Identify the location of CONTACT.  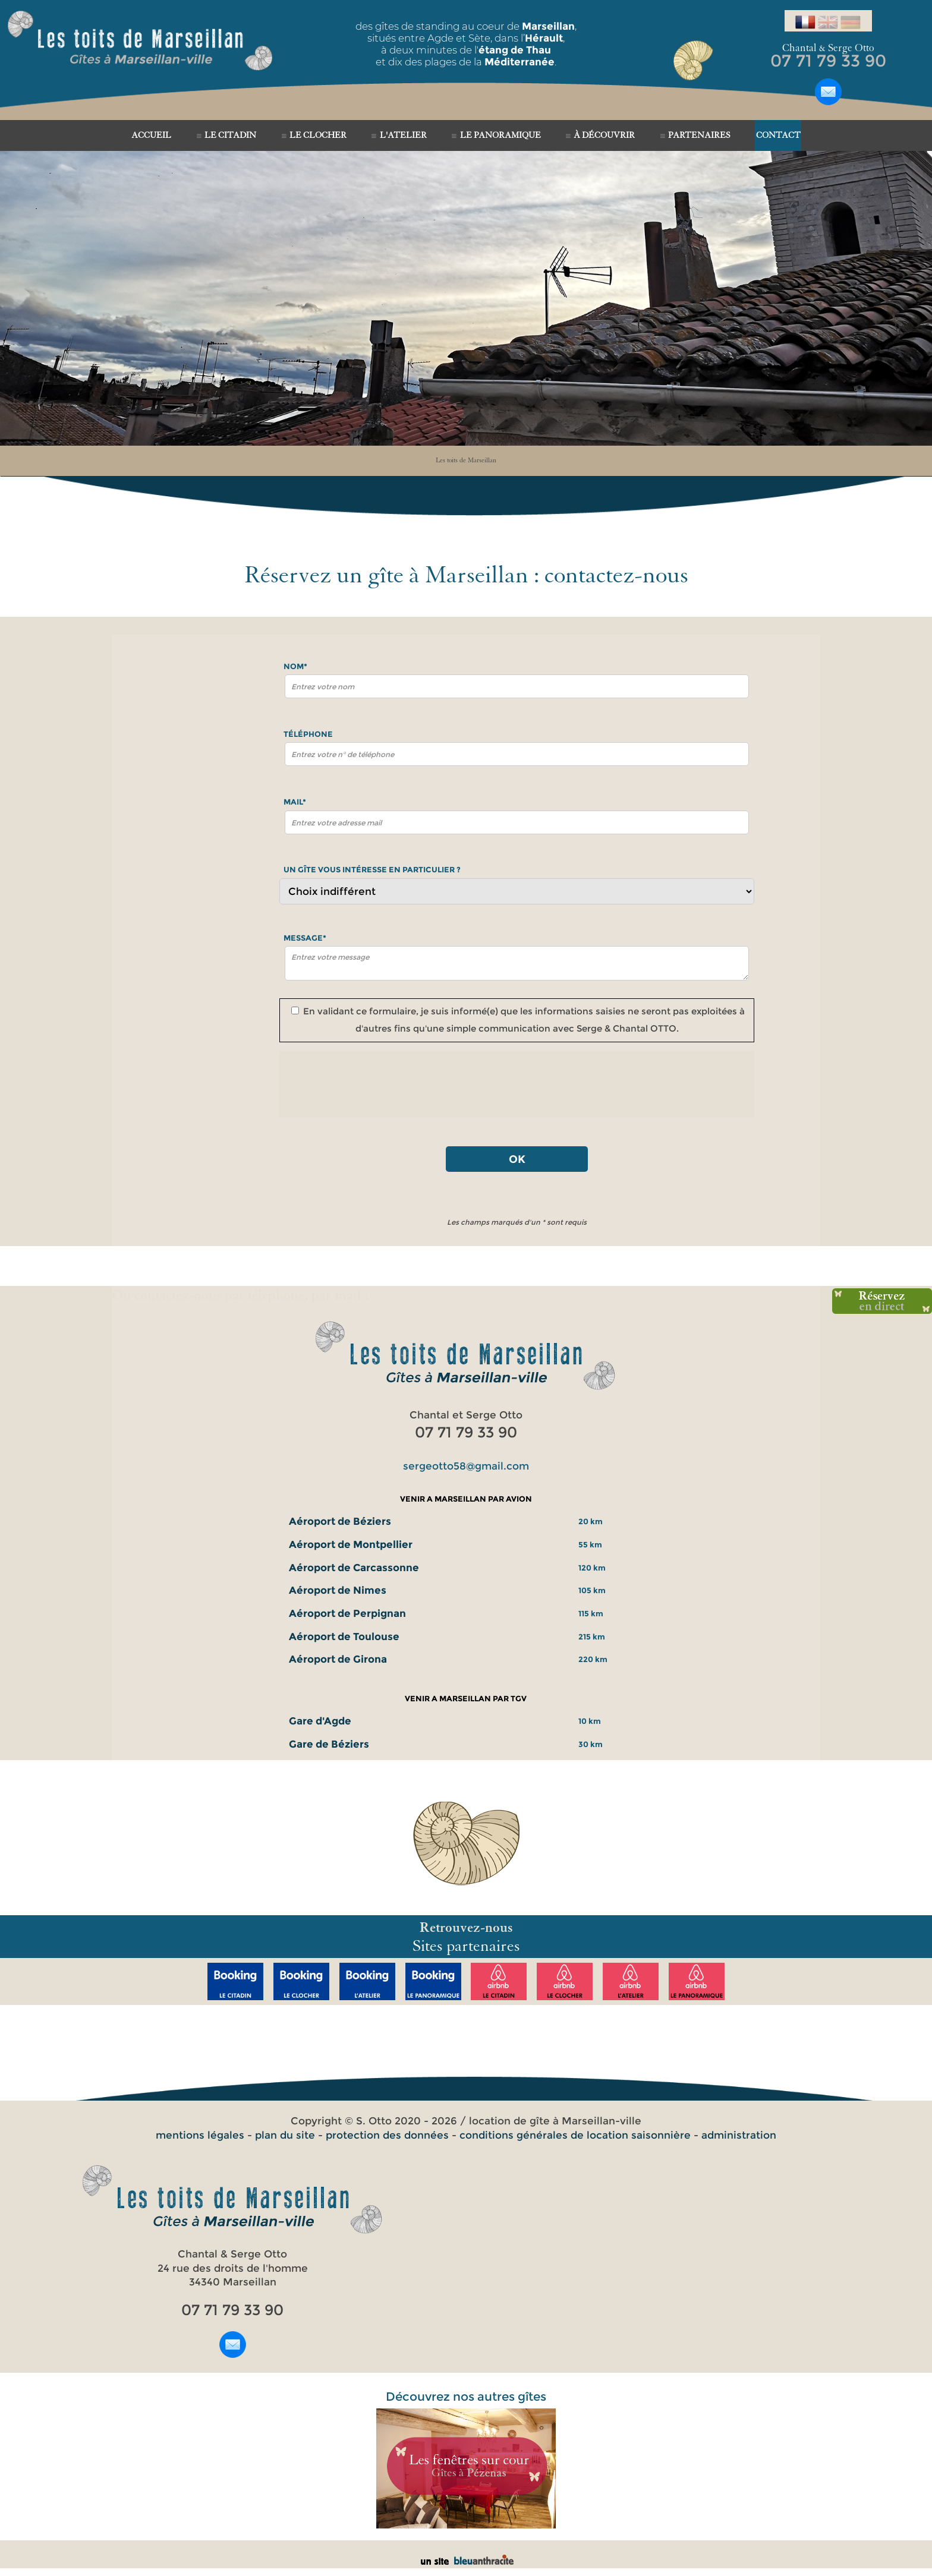
(778, 135).